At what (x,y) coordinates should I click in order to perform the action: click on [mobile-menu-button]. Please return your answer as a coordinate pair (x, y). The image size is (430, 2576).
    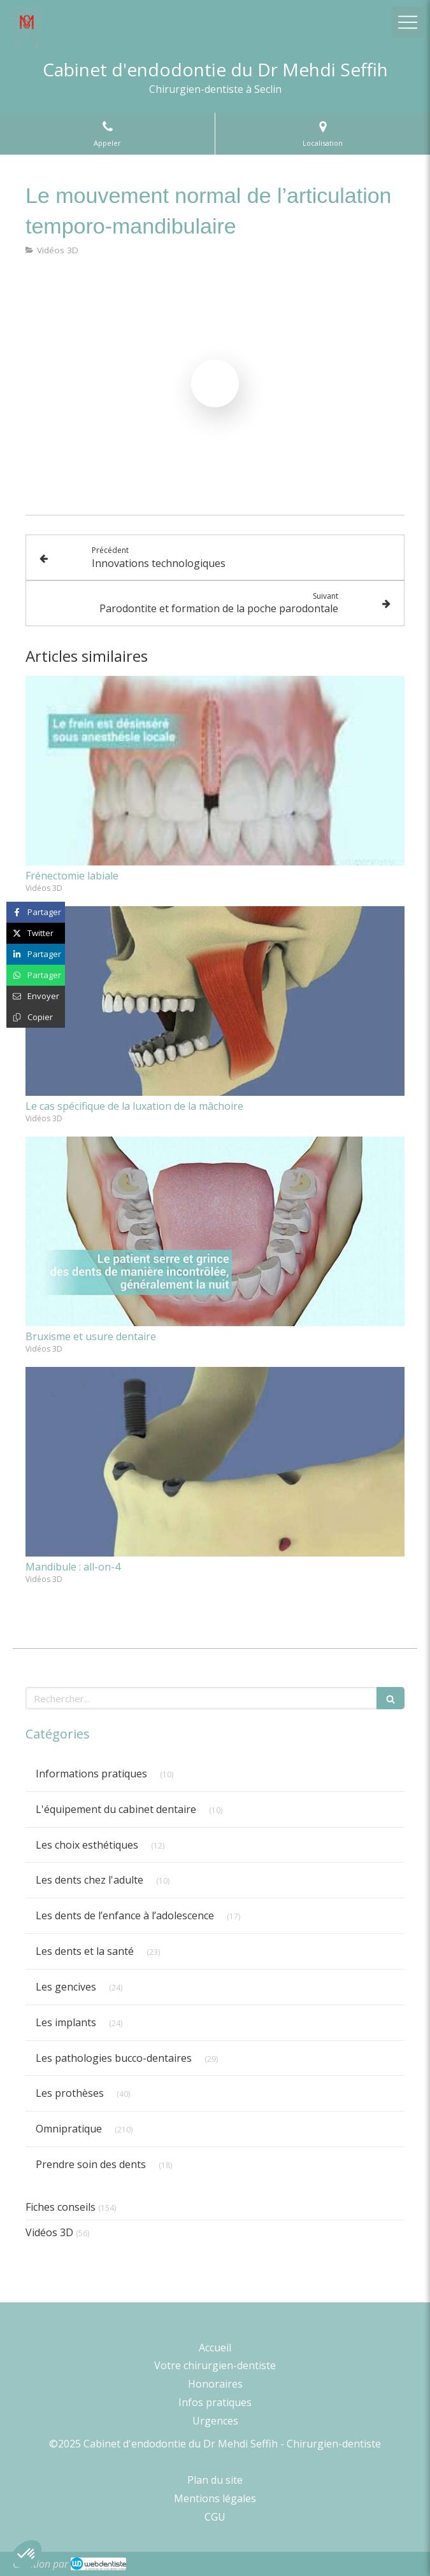
    Looking at the image, I should click on (408, 22).